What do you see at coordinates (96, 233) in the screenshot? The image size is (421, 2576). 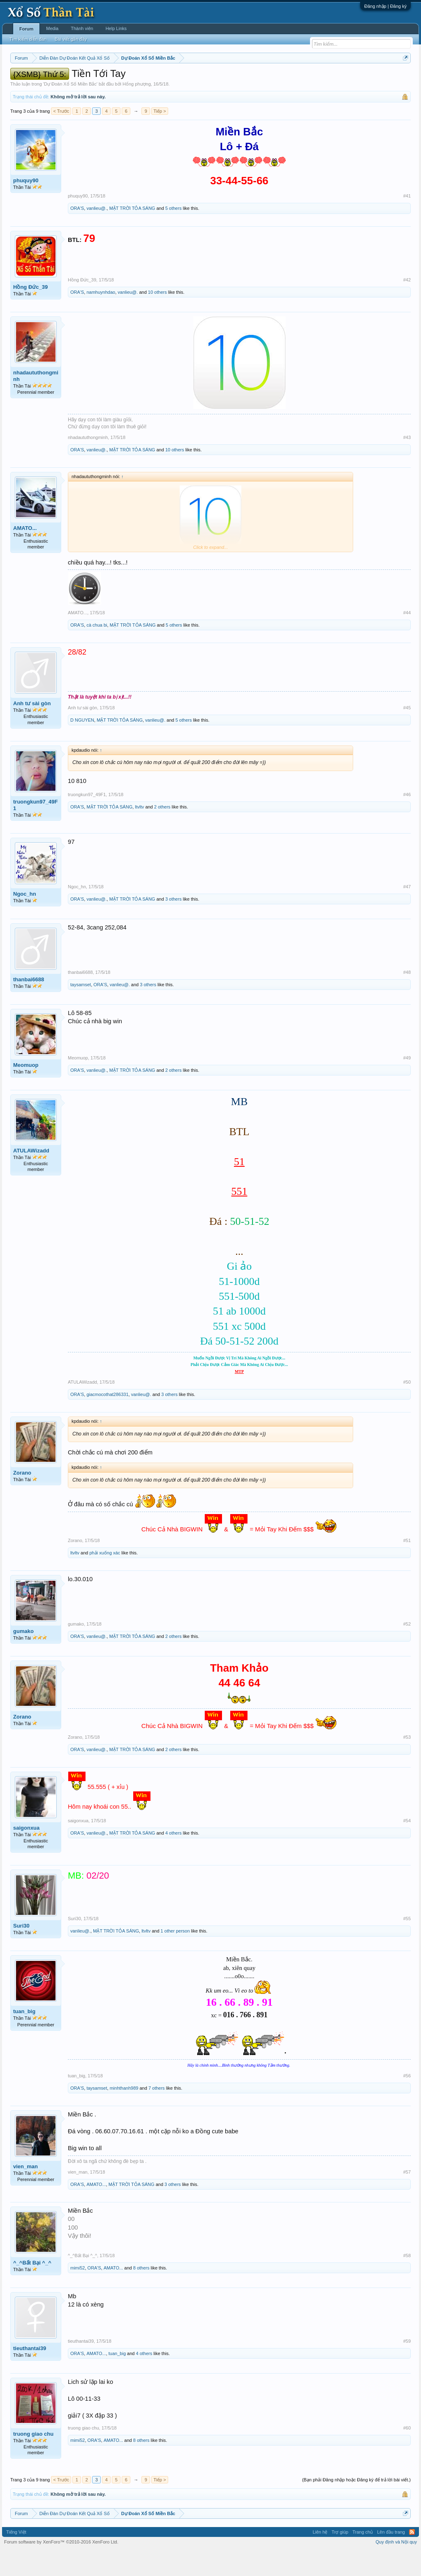 I see `vanlieu@.` at bounding box center [96, 233].